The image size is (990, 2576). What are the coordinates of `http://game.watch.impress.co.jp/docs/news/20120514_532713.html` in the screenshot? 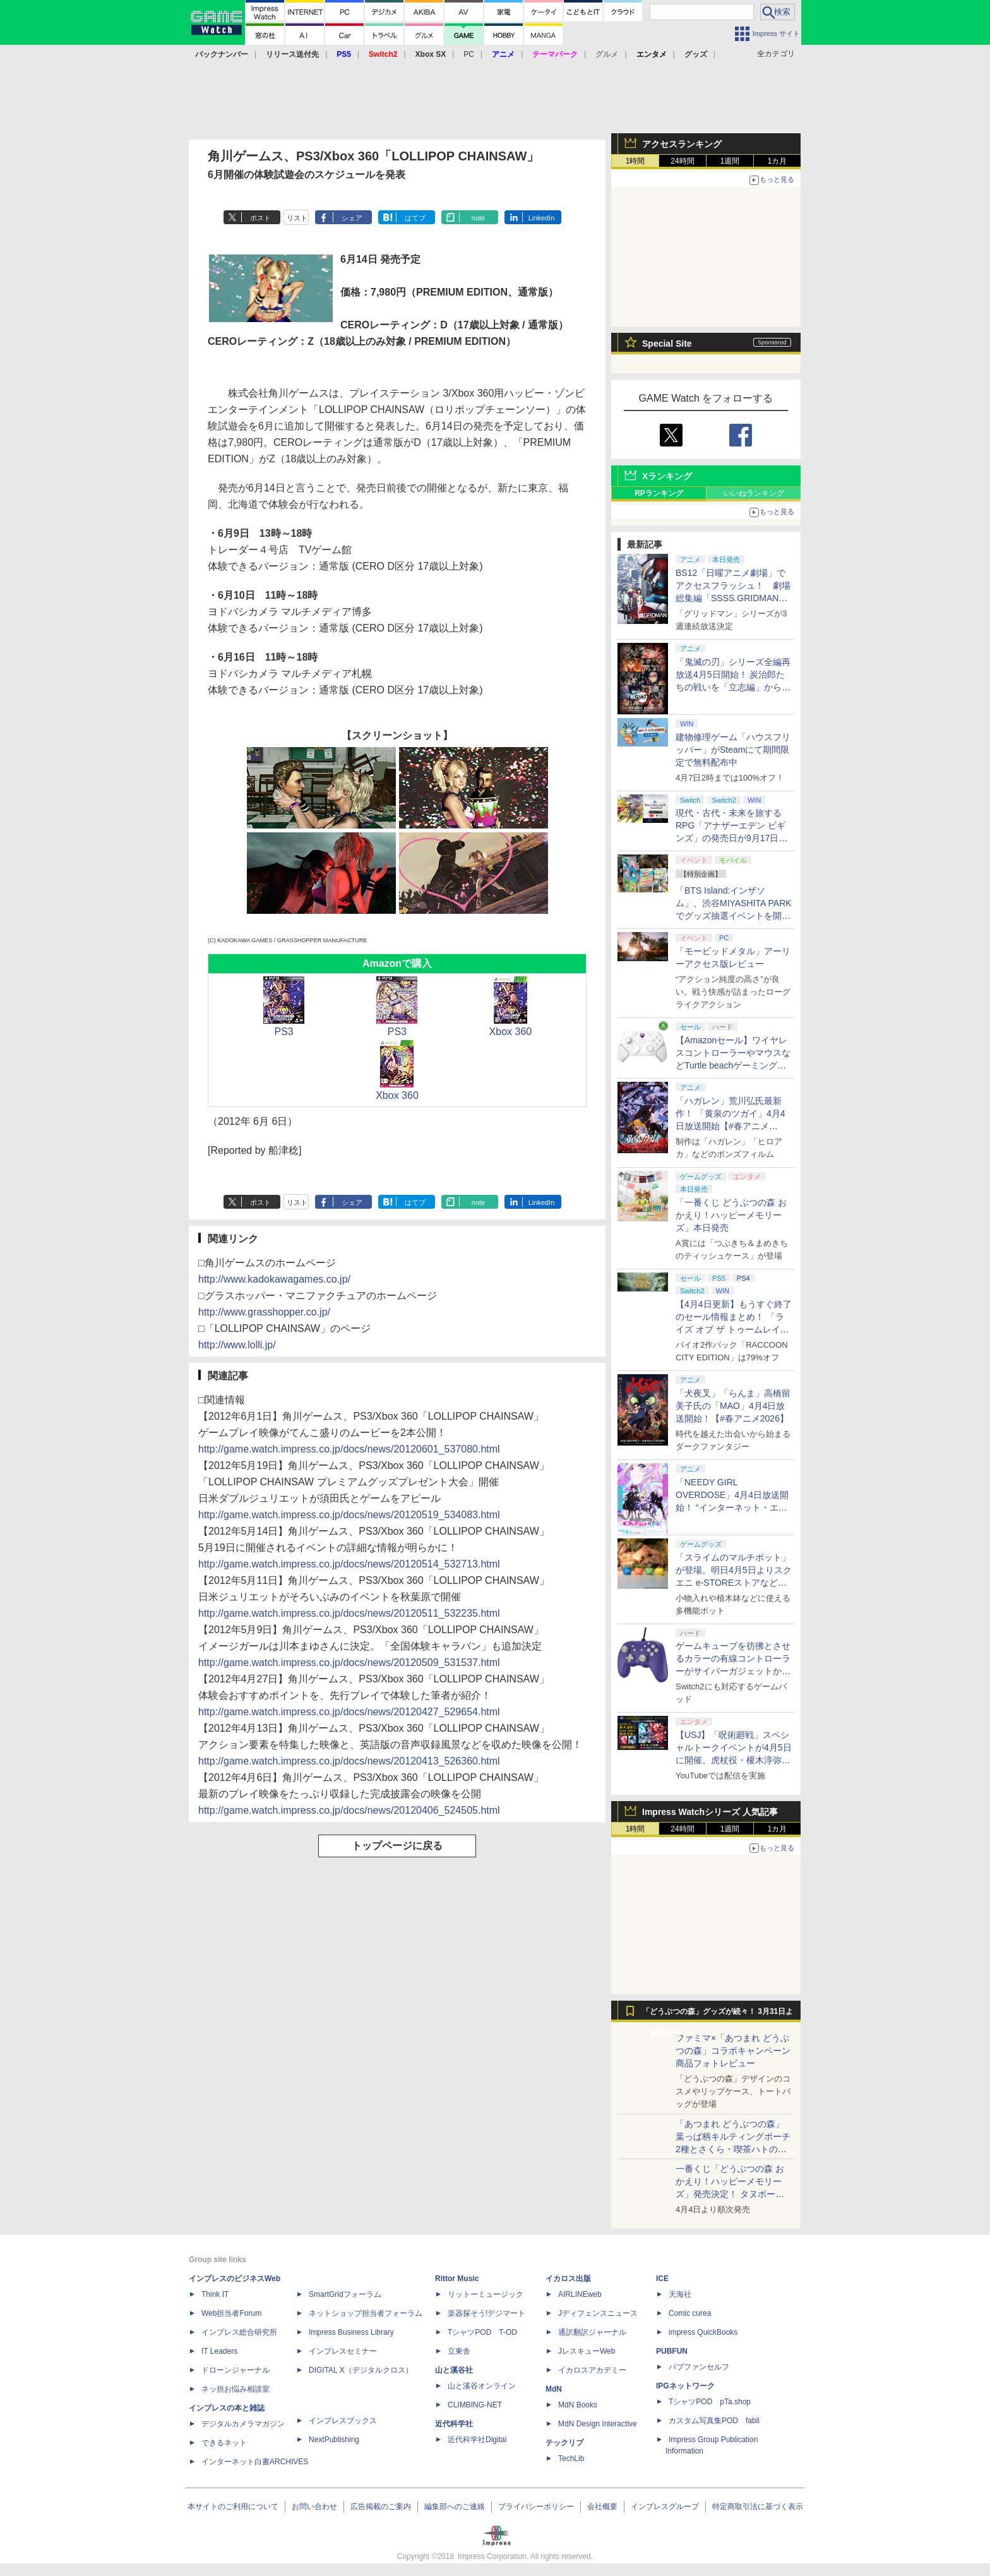 It's located at (349, 1564).